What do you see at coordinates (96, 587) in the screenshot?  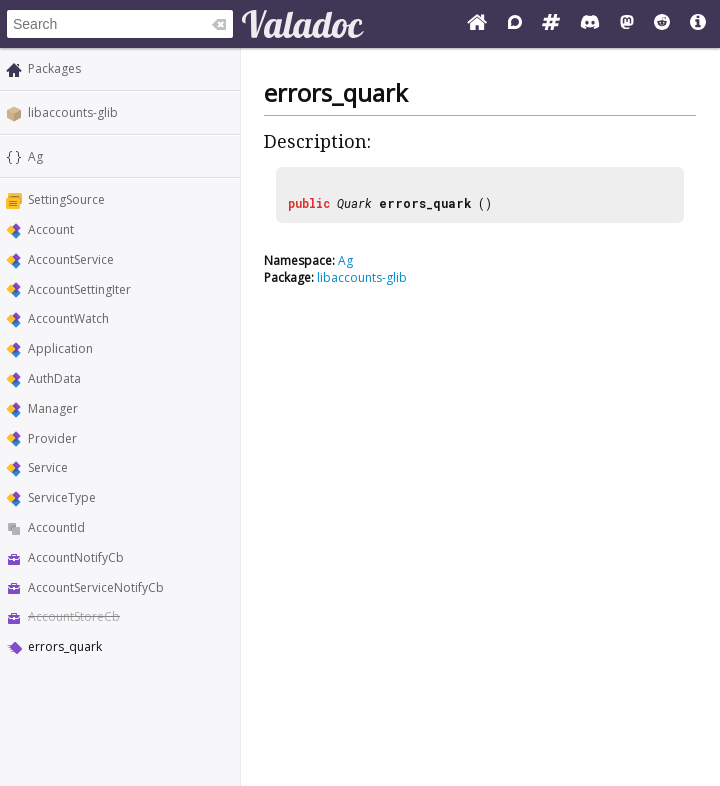 I see `AccountServiceNotifyCb` at bounding box center [96, 587].